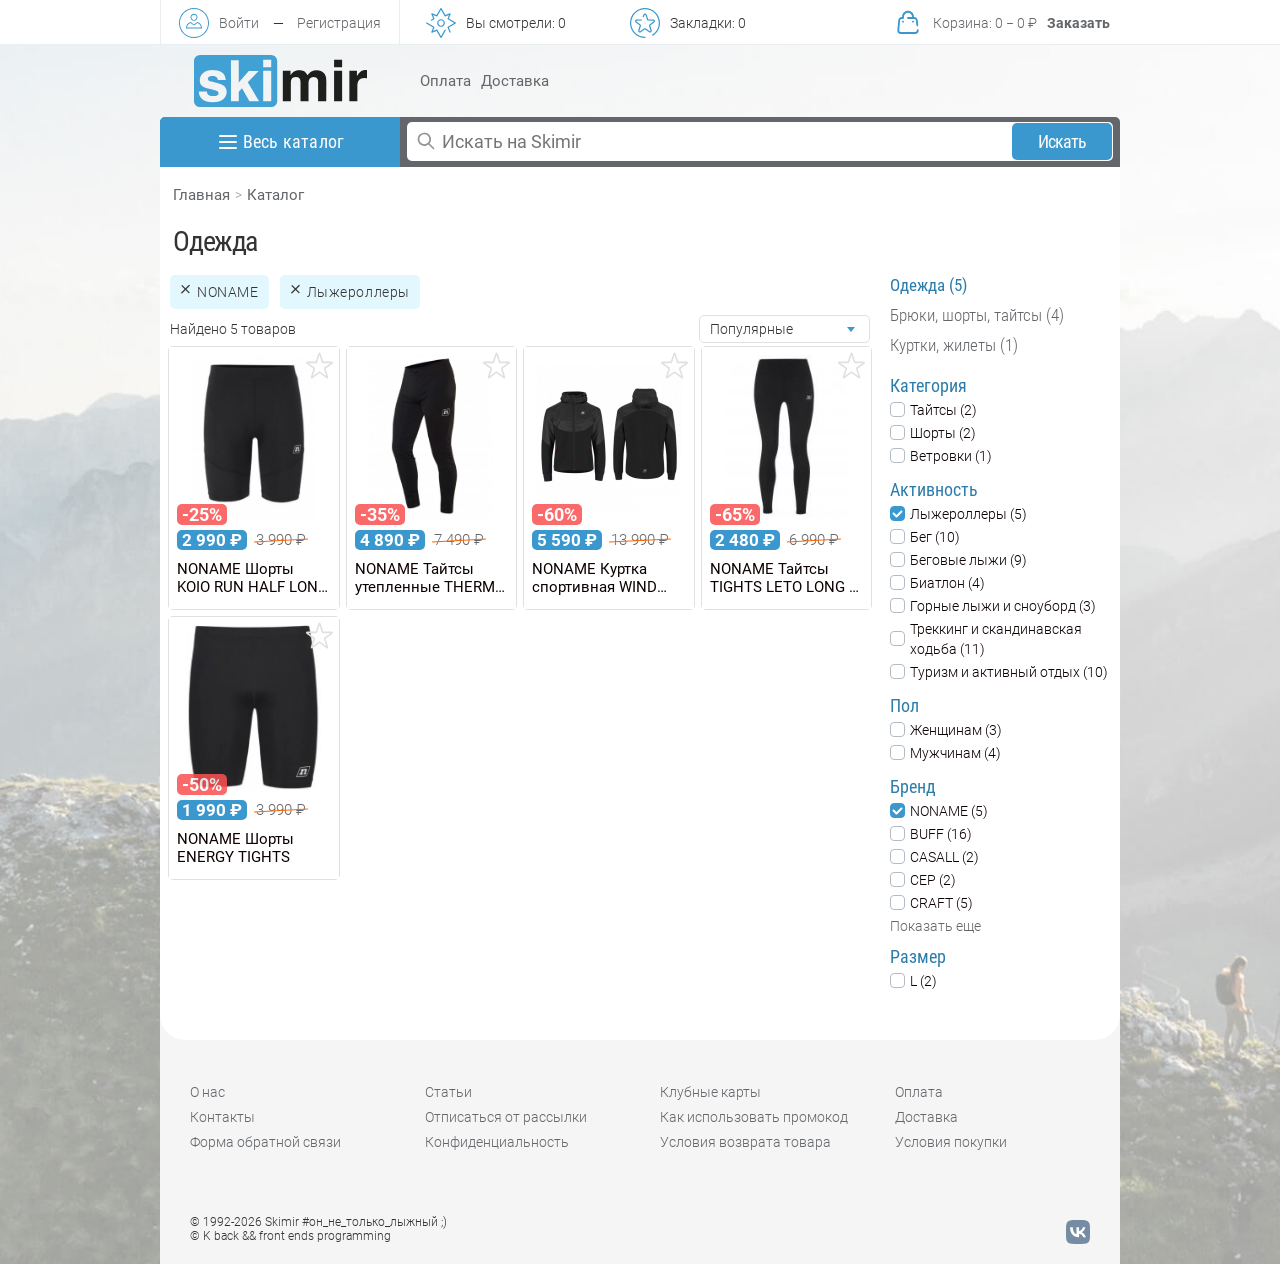  I want to click on Клубные карты, so click(710, 1092).